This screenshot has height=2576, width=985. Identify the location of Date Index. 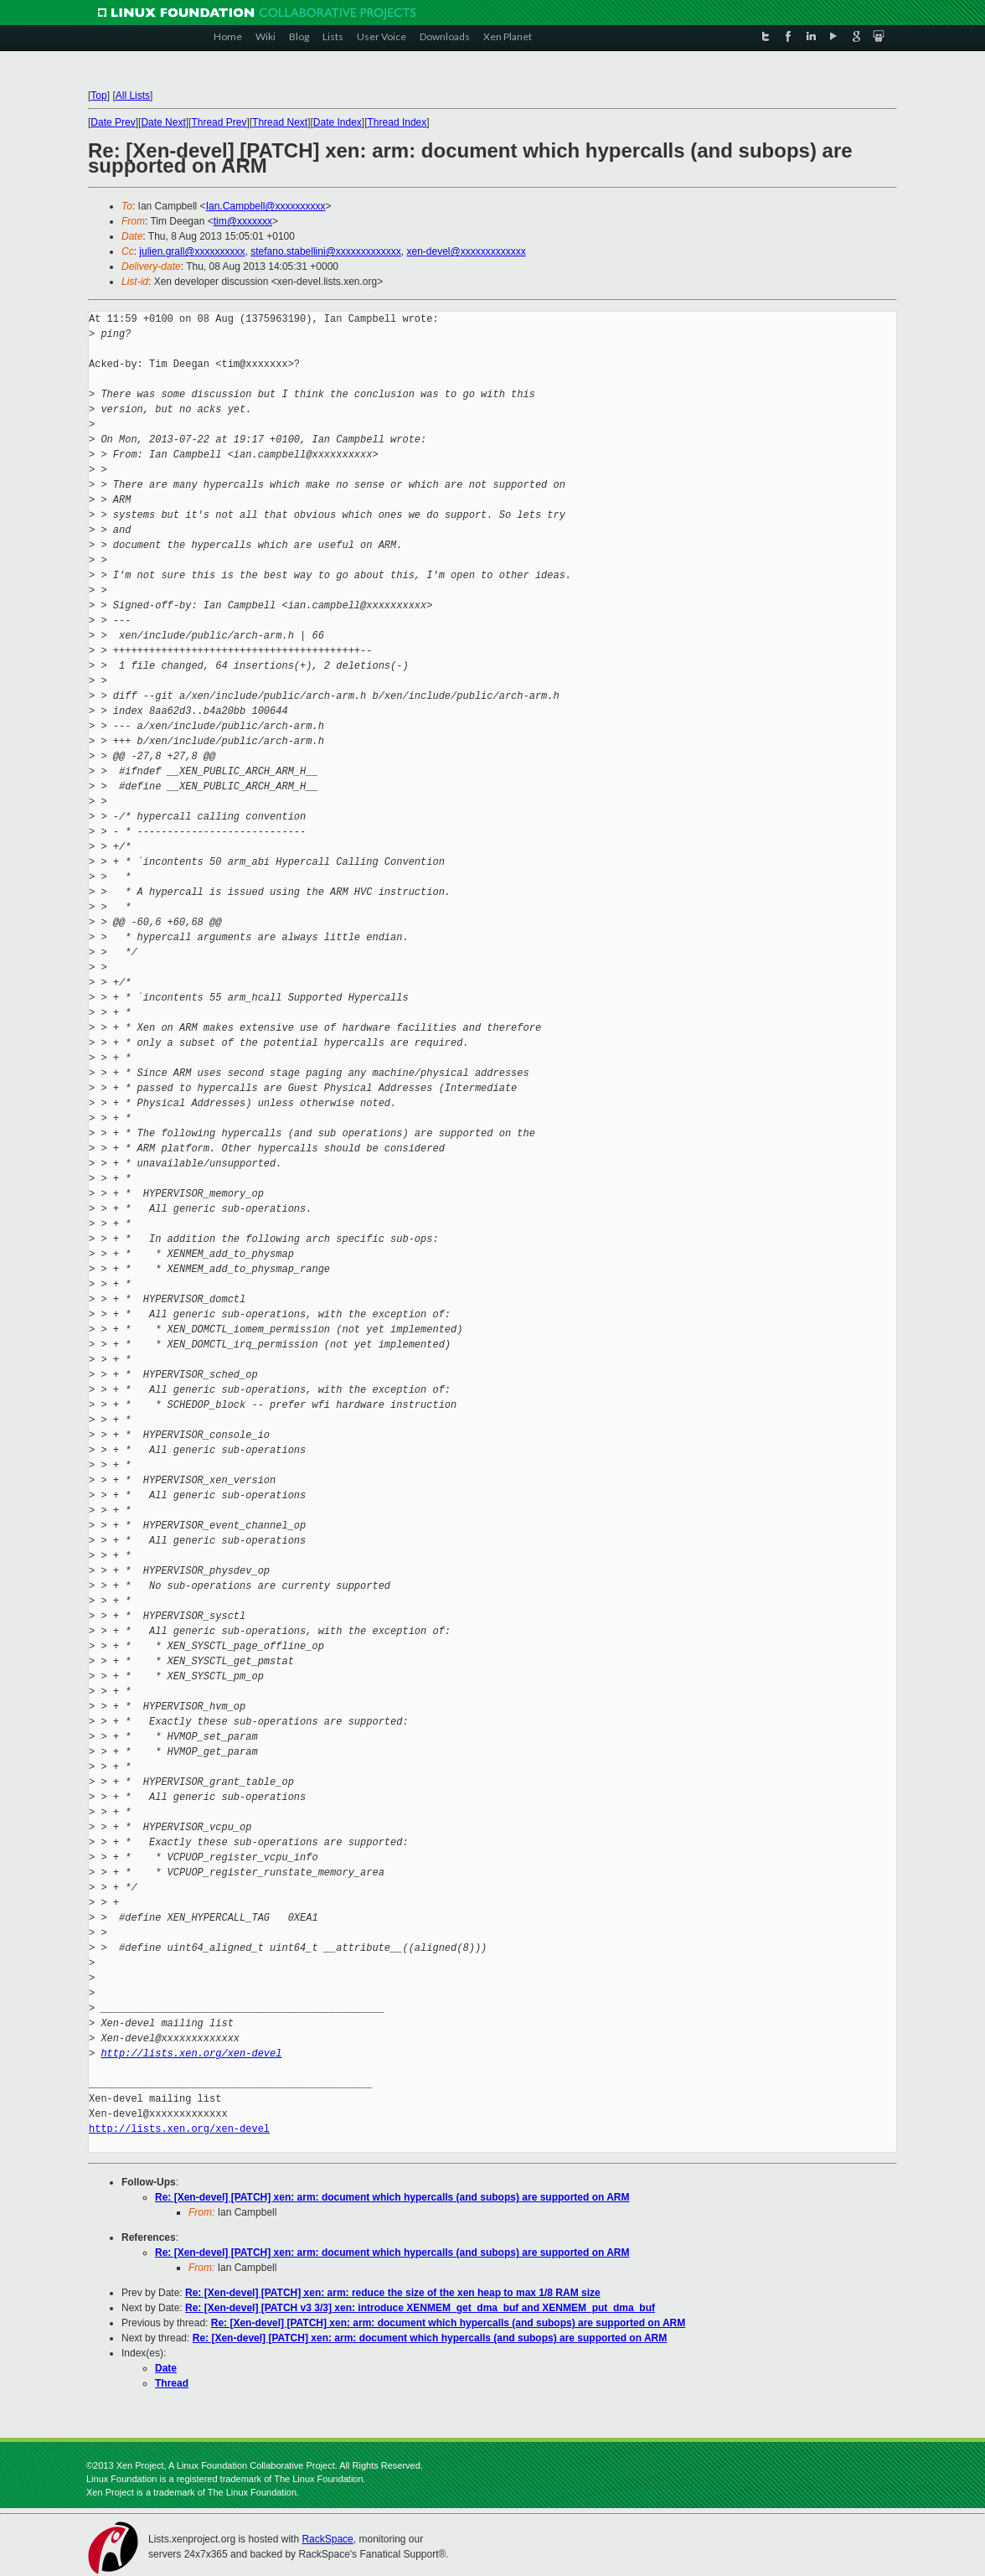
(337, 122).